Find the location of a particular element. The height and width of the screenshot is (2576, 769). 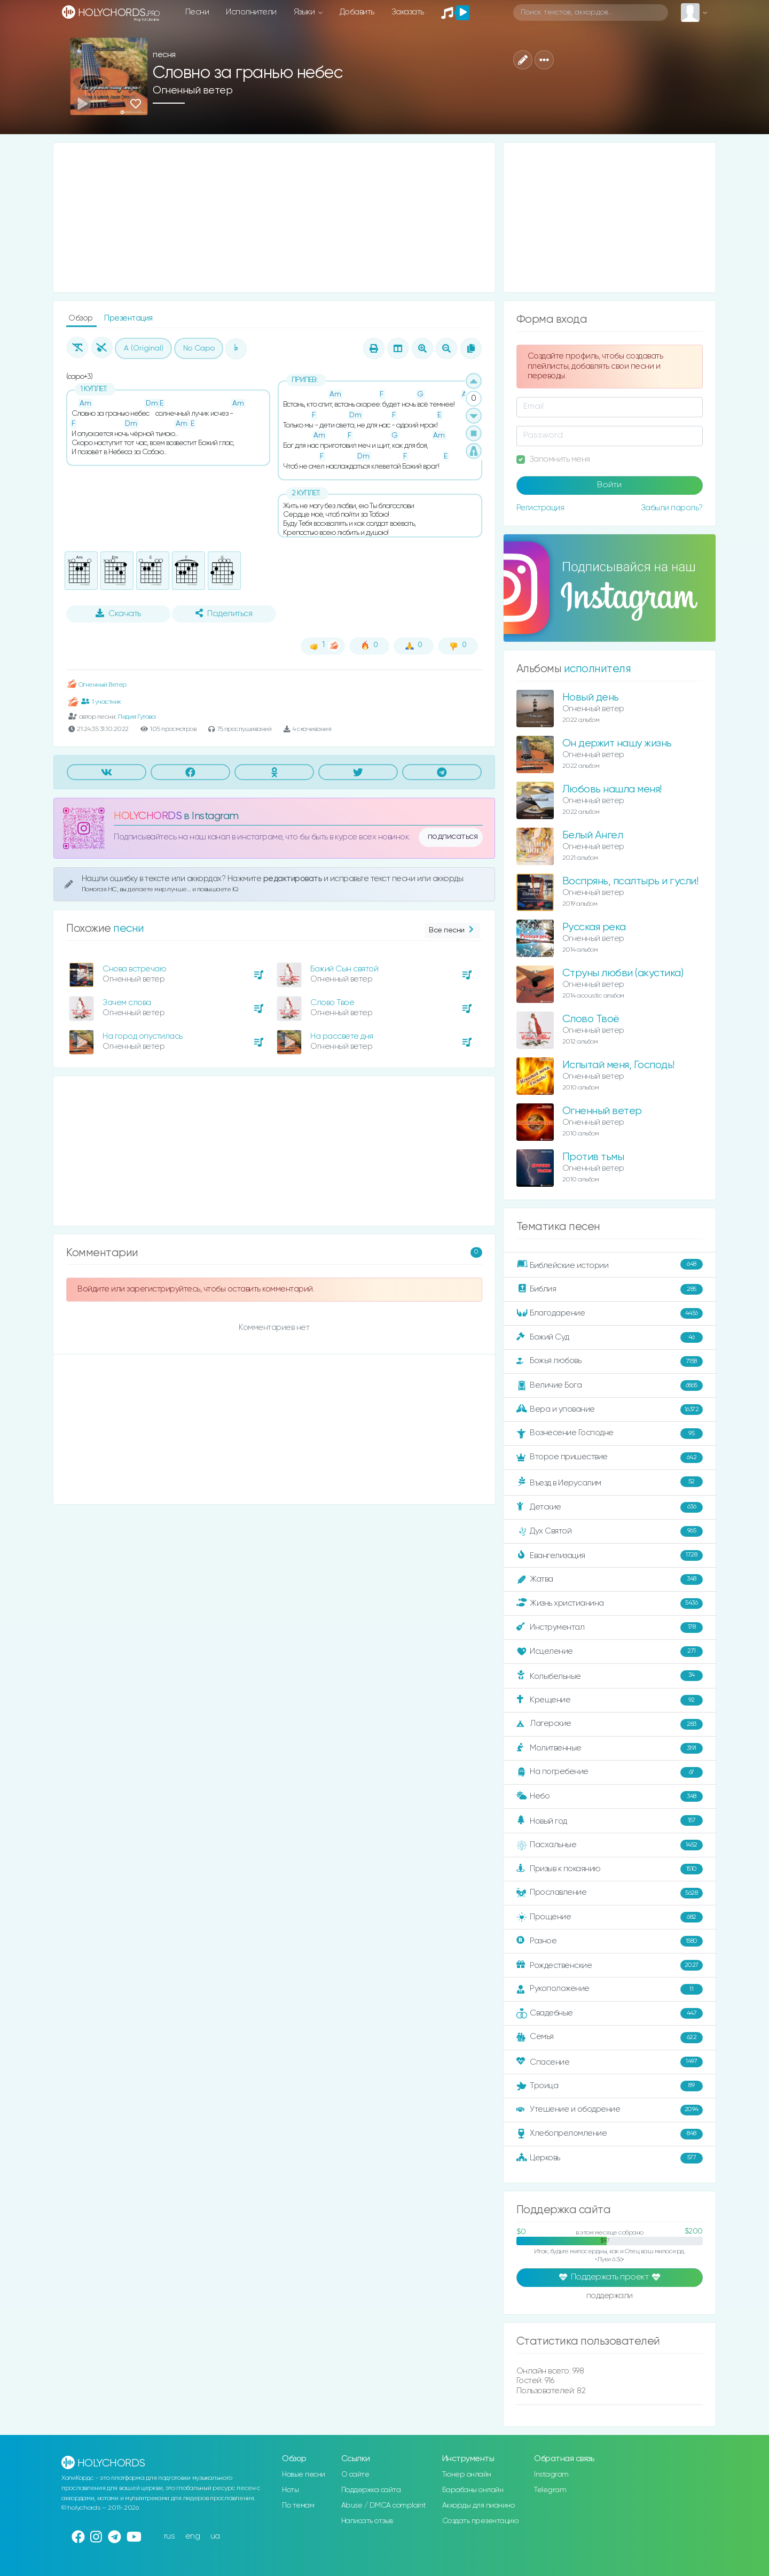

Войти is located at coordinates (609, 485).